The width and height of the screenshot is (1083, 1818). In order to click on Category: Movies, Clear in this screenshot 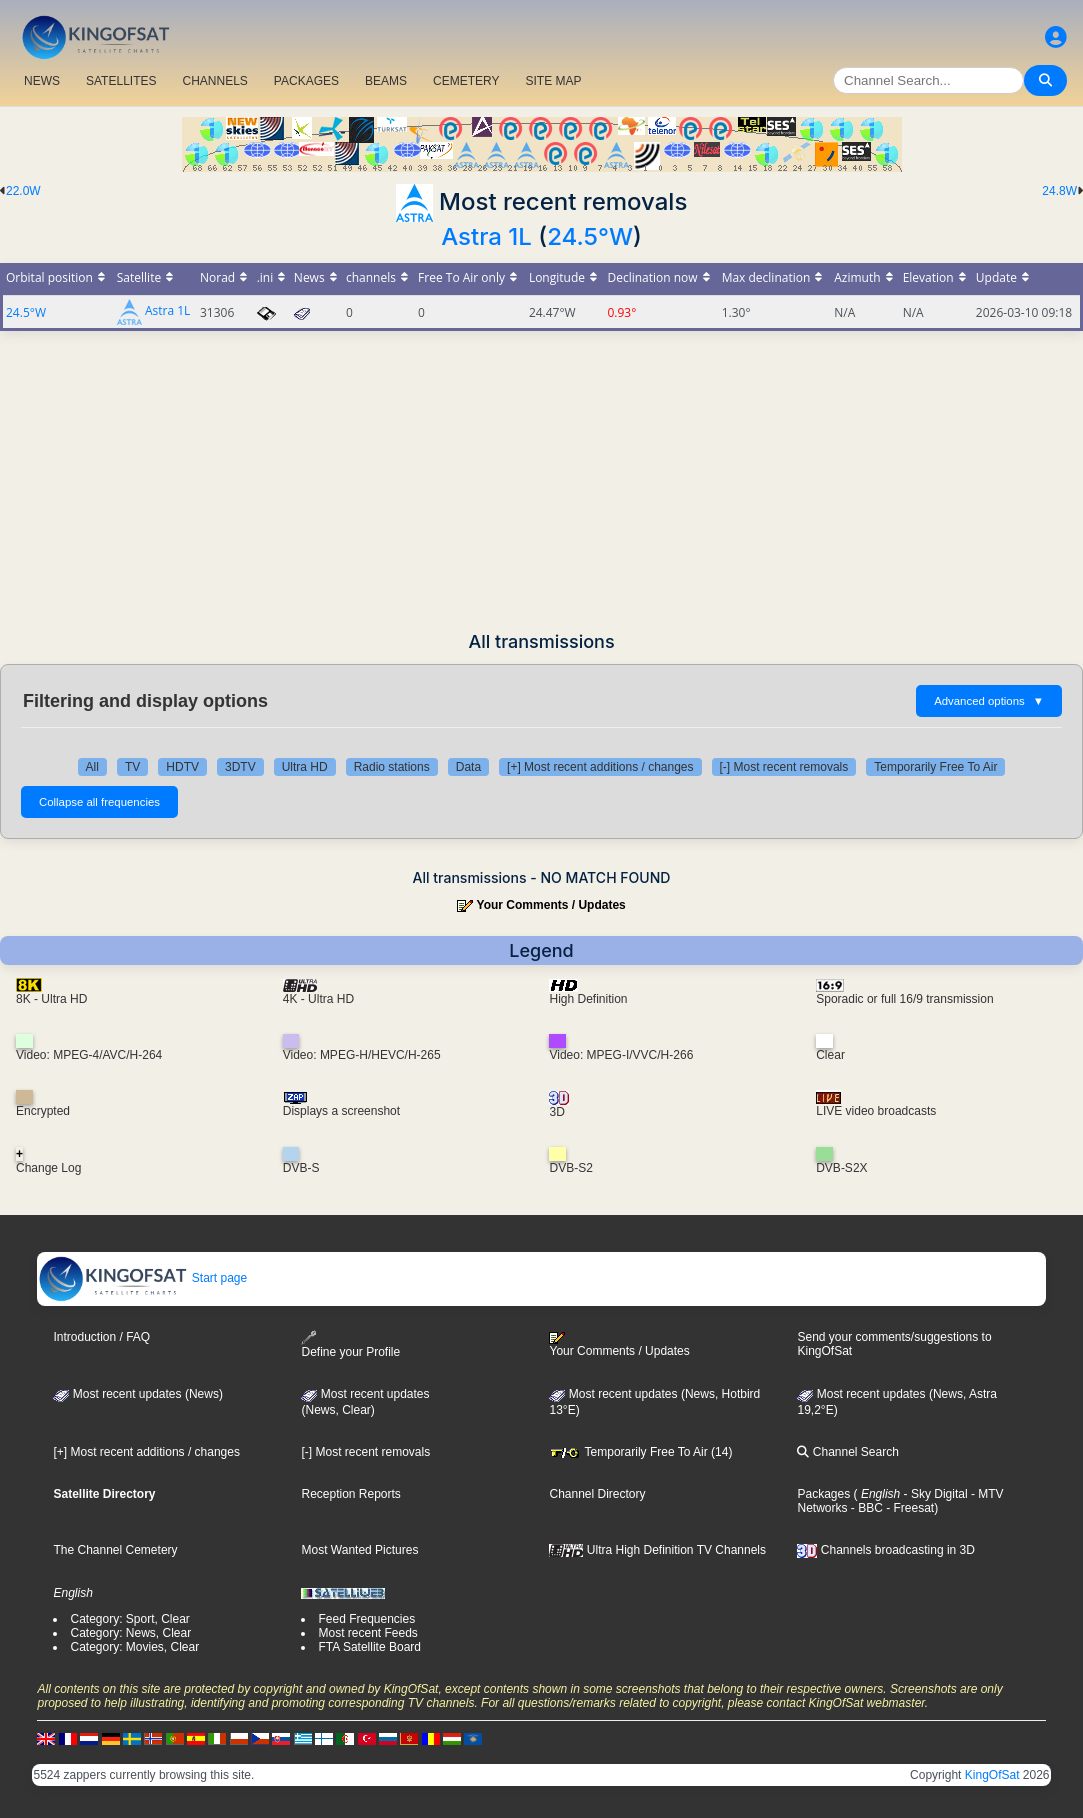, I will do `click(134, 1647)`.